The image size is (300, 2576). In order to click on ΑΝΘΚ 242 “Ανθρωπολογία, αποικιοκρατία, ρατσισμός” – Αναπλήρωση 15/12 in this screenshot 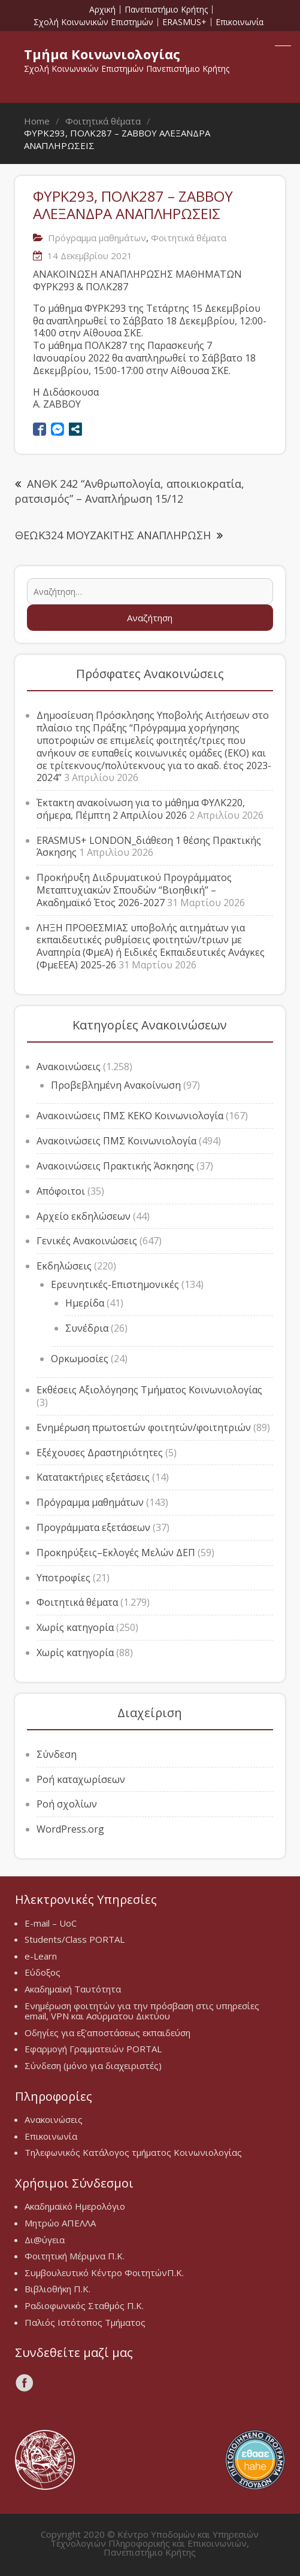, I will do `click(129, 490)`.